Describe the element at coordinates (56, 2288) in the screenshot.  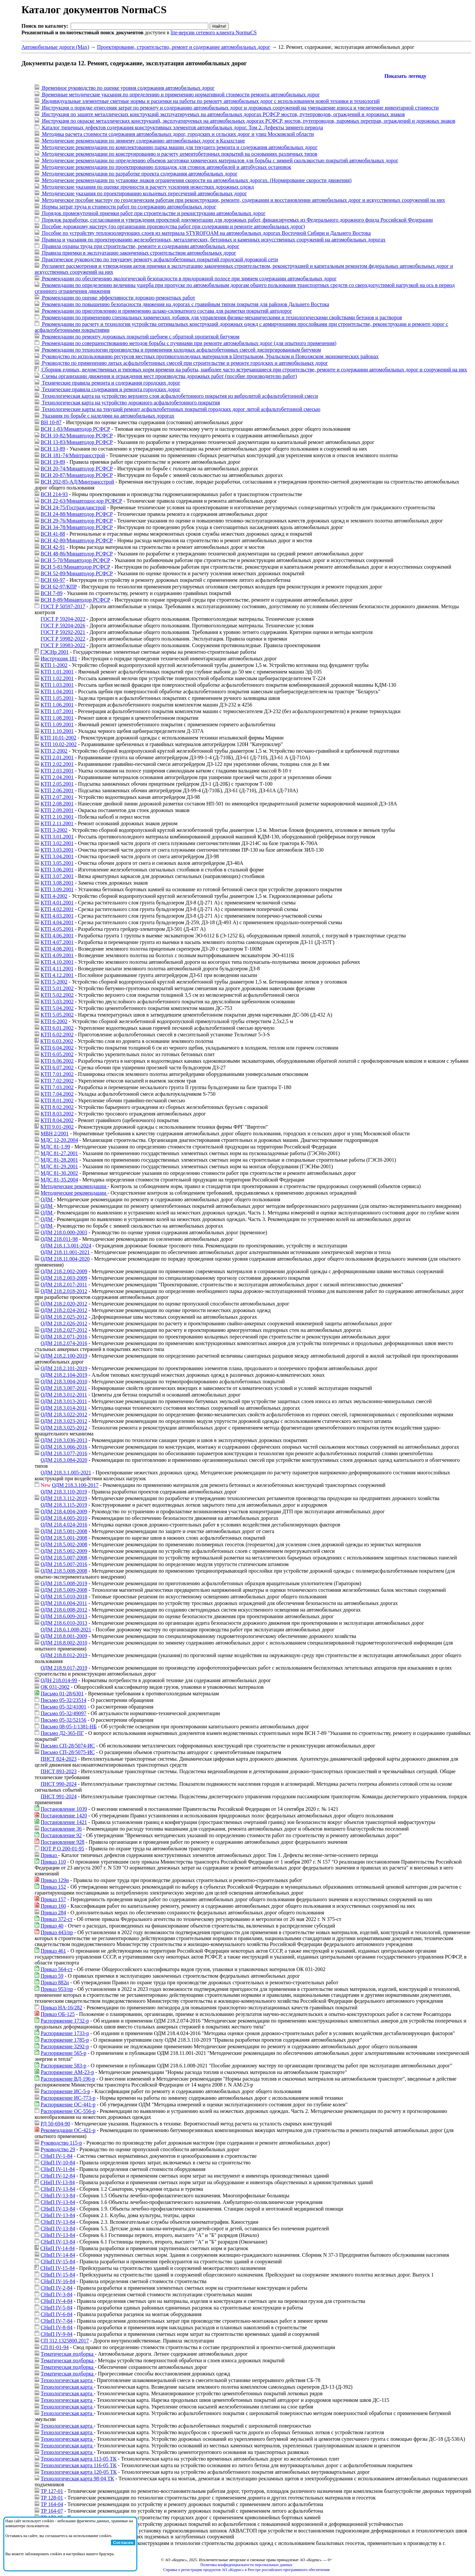
I see `СНиП IV-2-84` at that location.